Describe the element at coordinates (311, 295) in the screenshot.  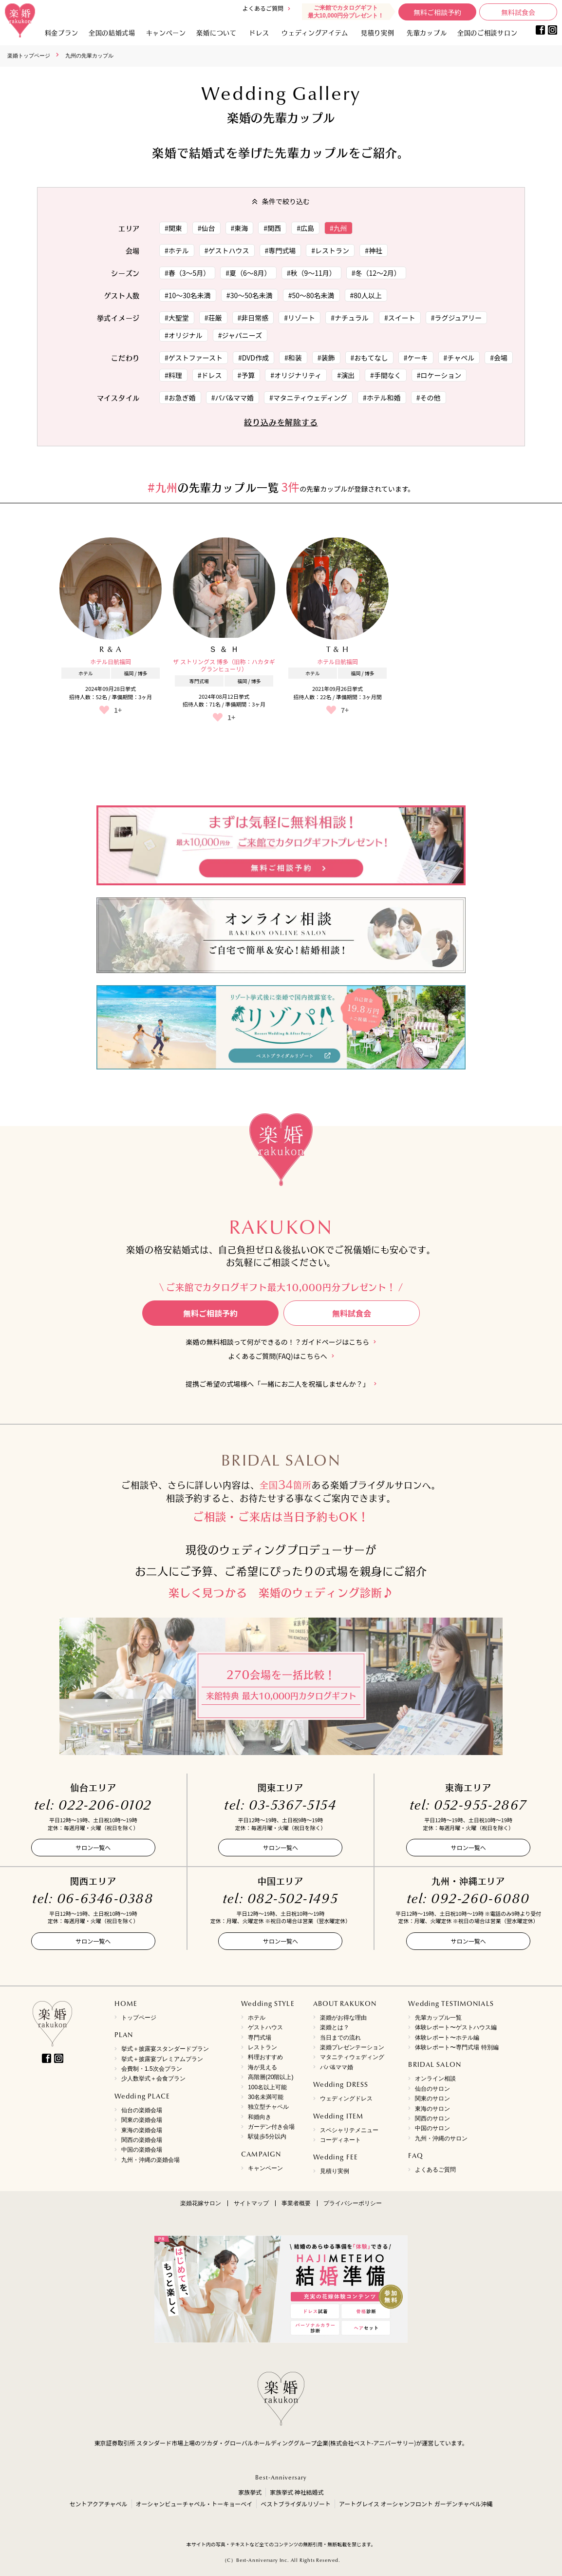
I see `#50～80名未満` at that location.